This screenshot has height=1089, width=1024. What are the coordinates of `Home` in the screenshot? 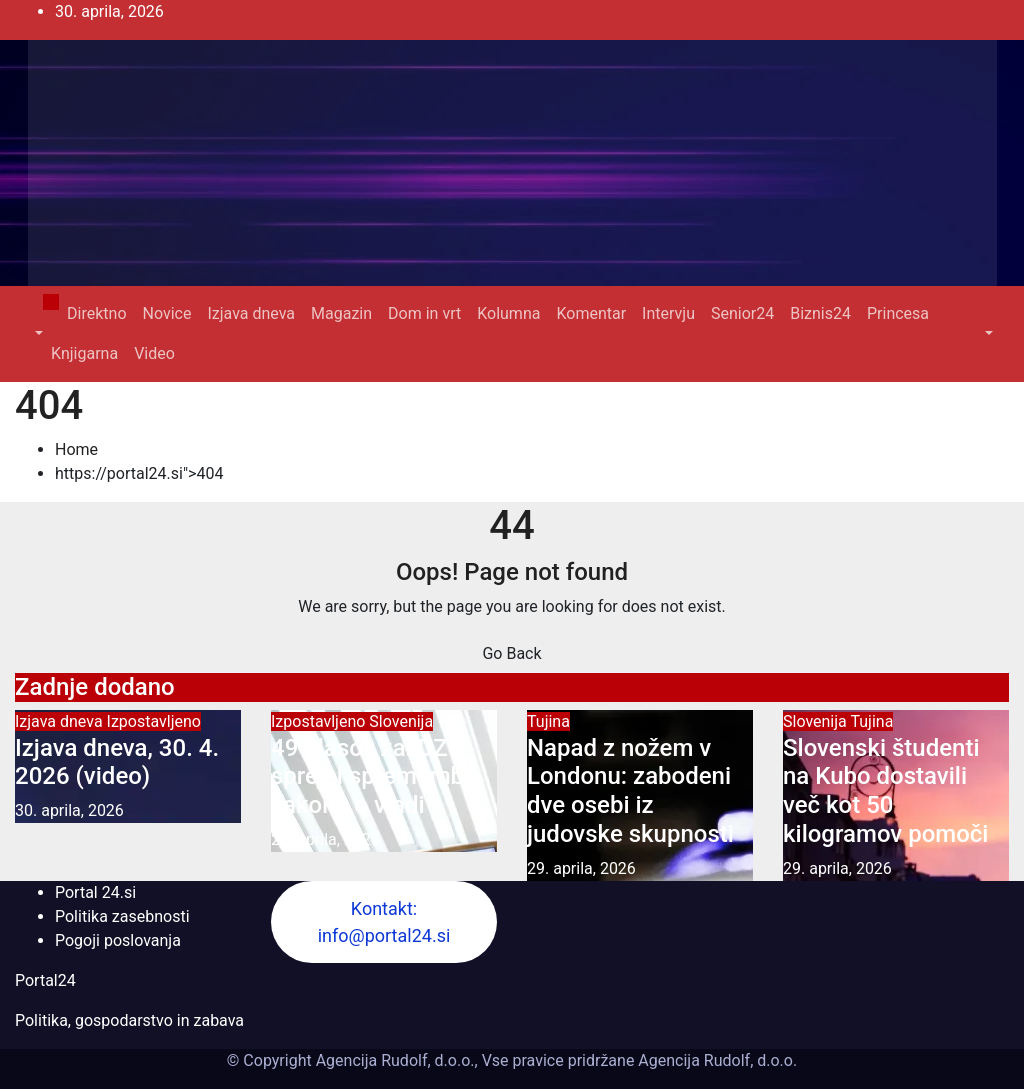 It's located at (76, 449).